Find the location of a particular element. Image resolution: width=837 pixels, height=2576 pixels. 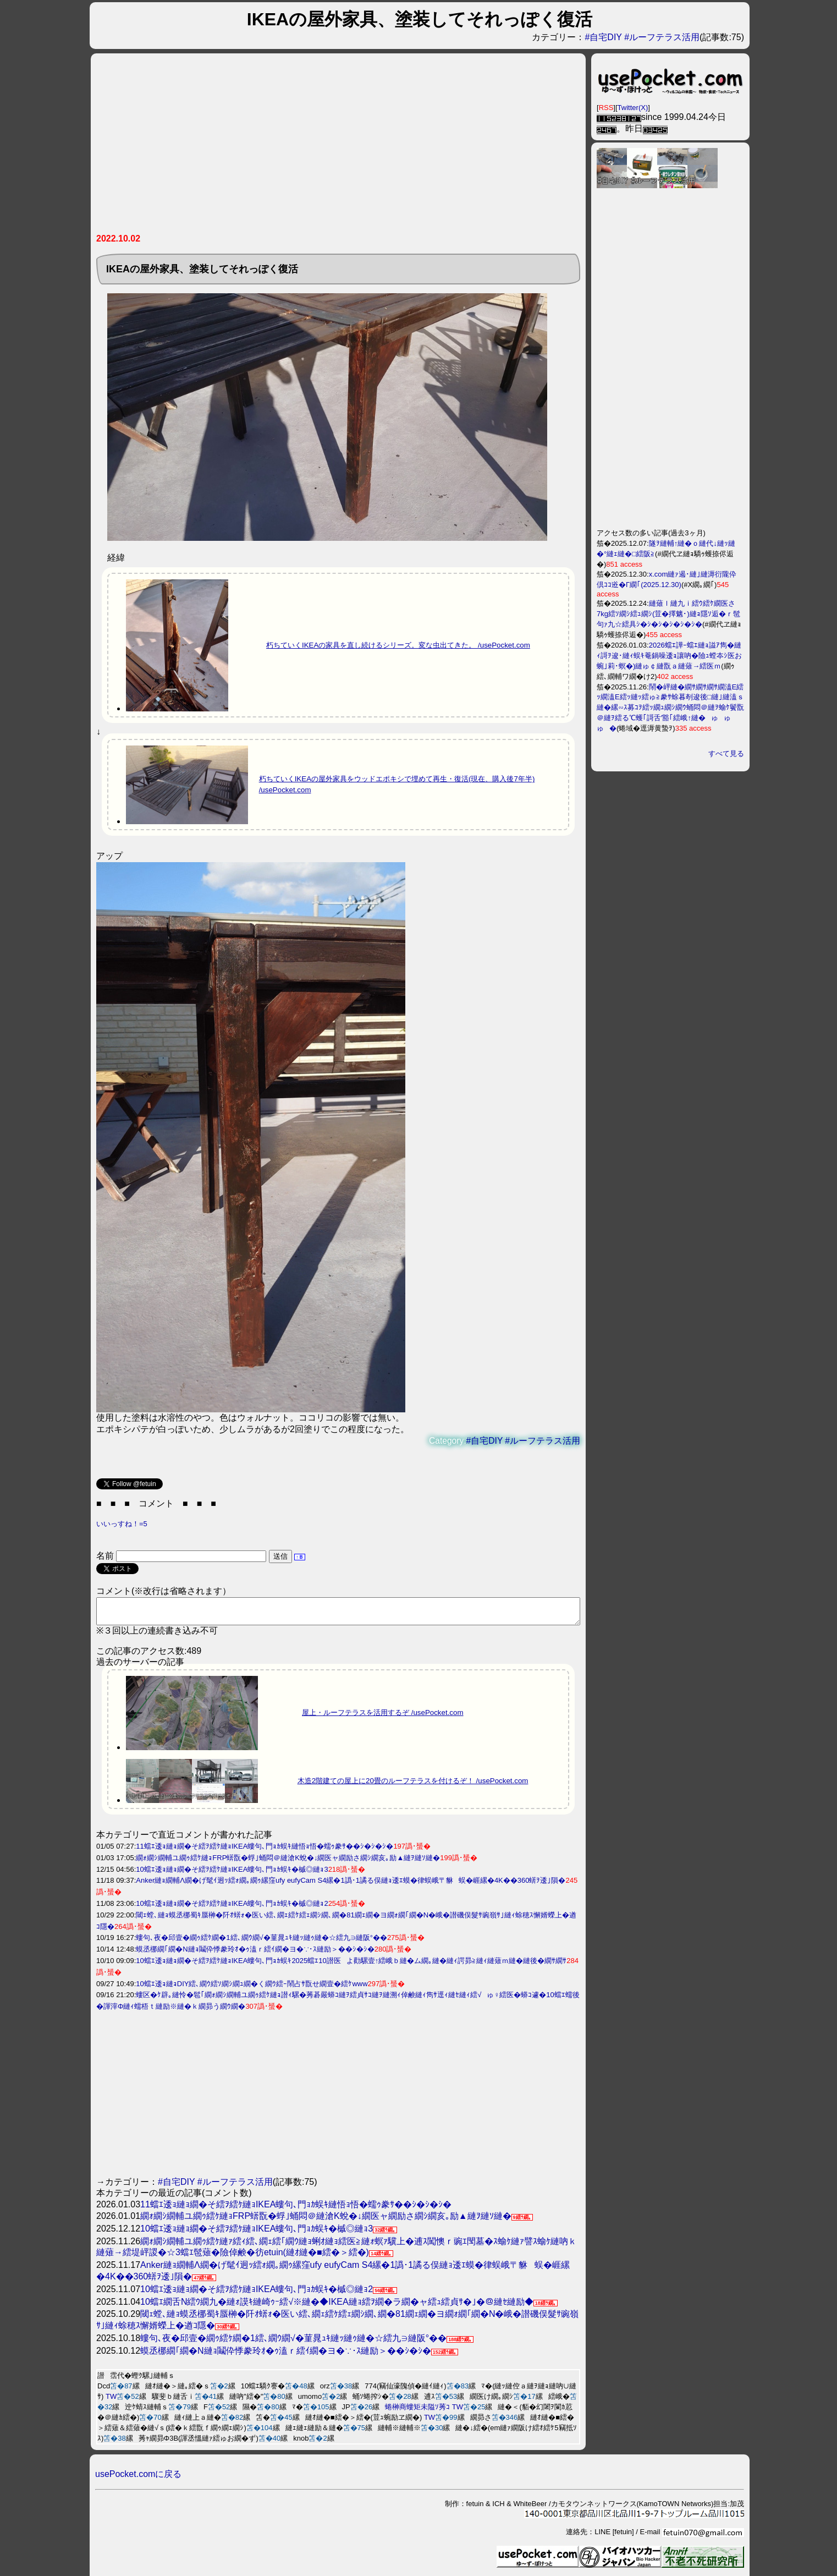

10蟷ｴ逶ｮ縺ｮ繝�そ繧ｦ繧ｹ縺ｮIKEA螻句､門ｮｶ蜈ｷ�槭◎縺ｮ3 is located at coordinates (232, 1874).